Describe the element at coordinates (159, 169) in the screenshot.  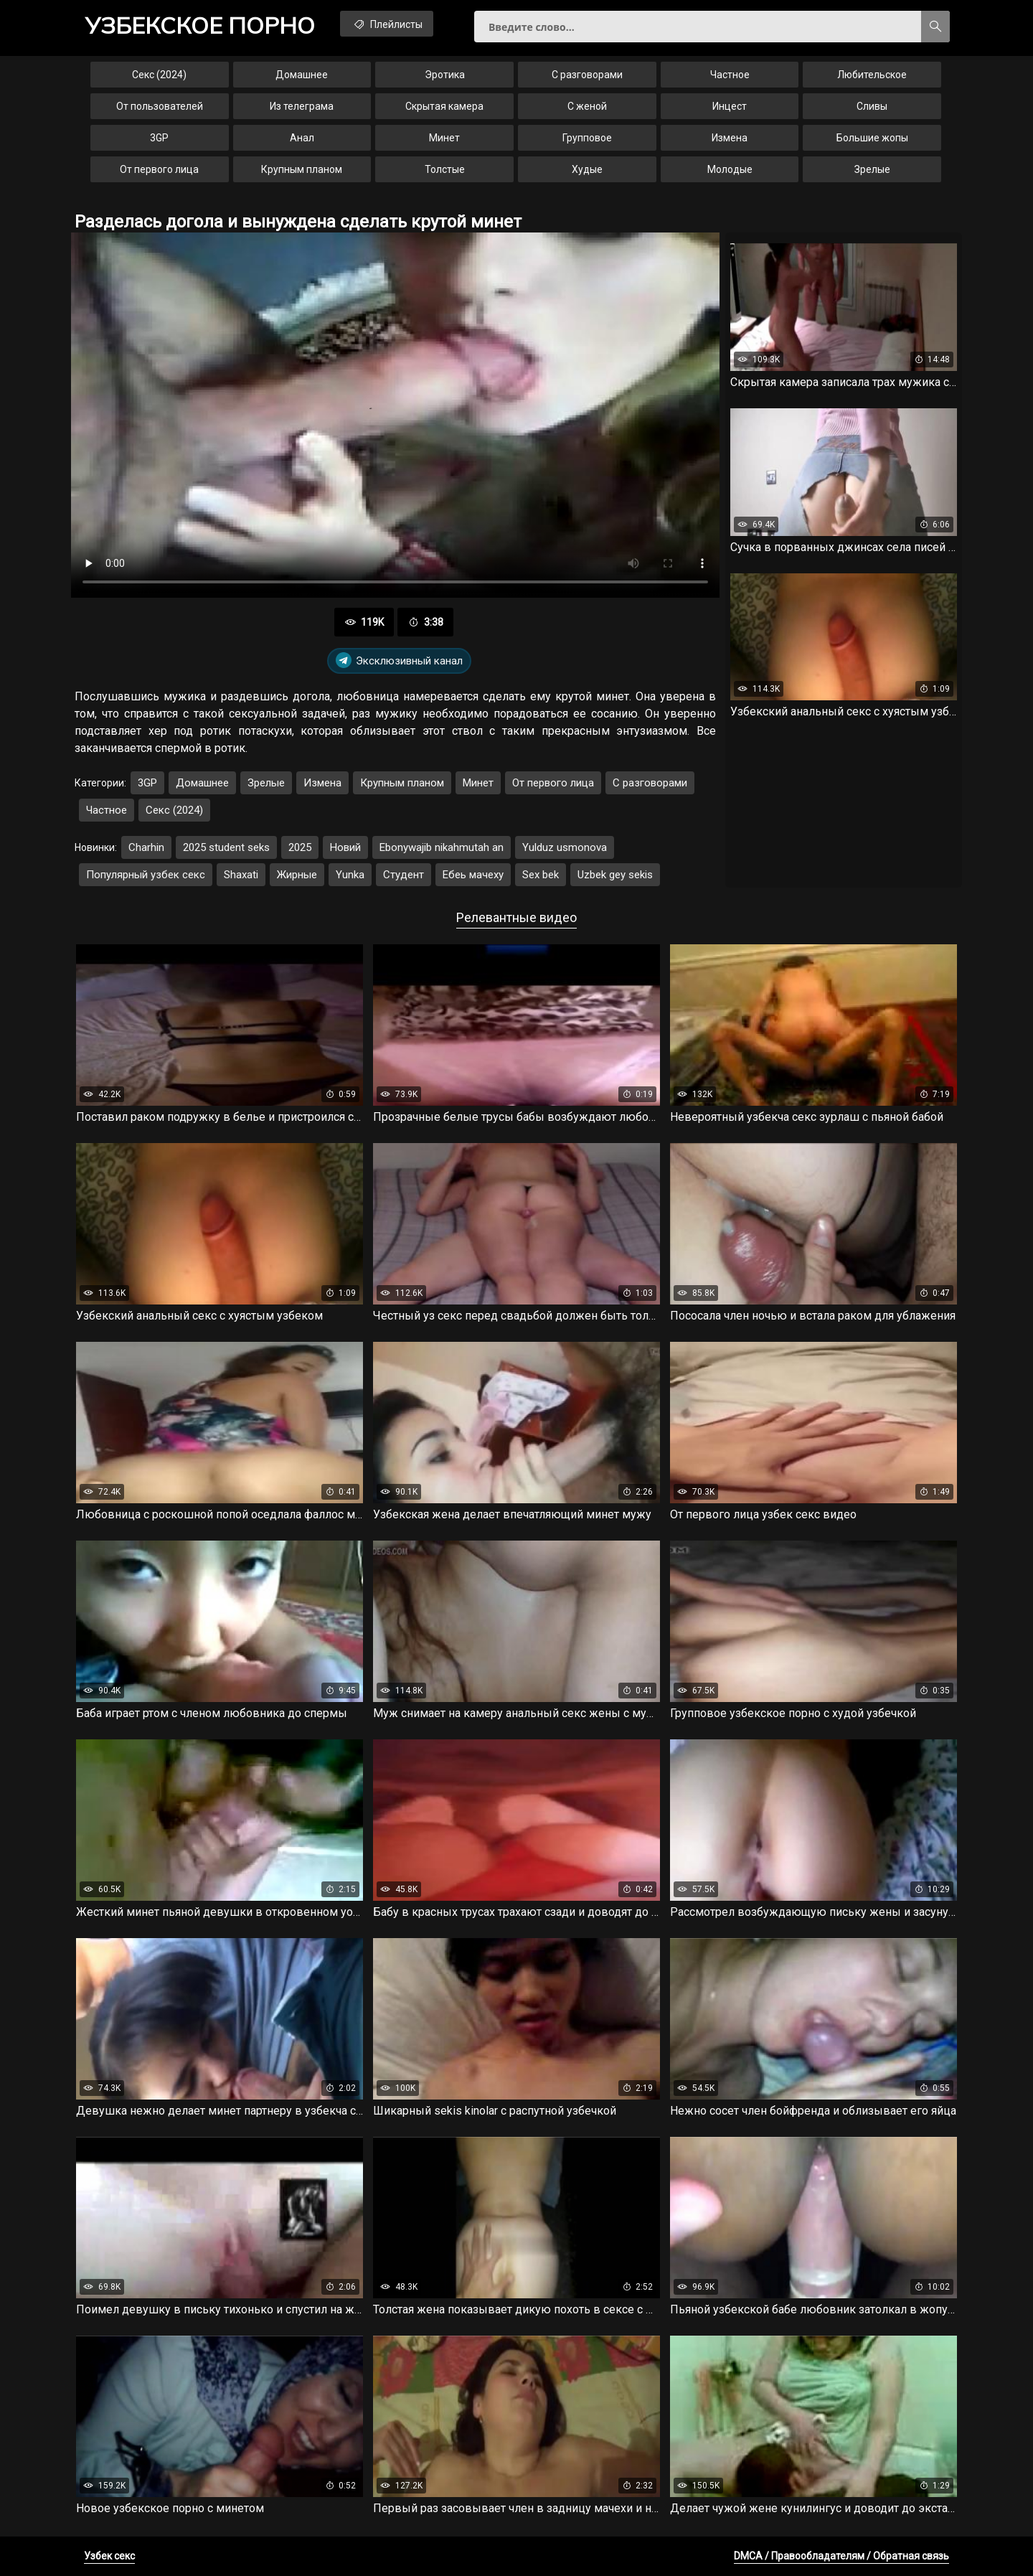
I see `От первого лица` at that location.